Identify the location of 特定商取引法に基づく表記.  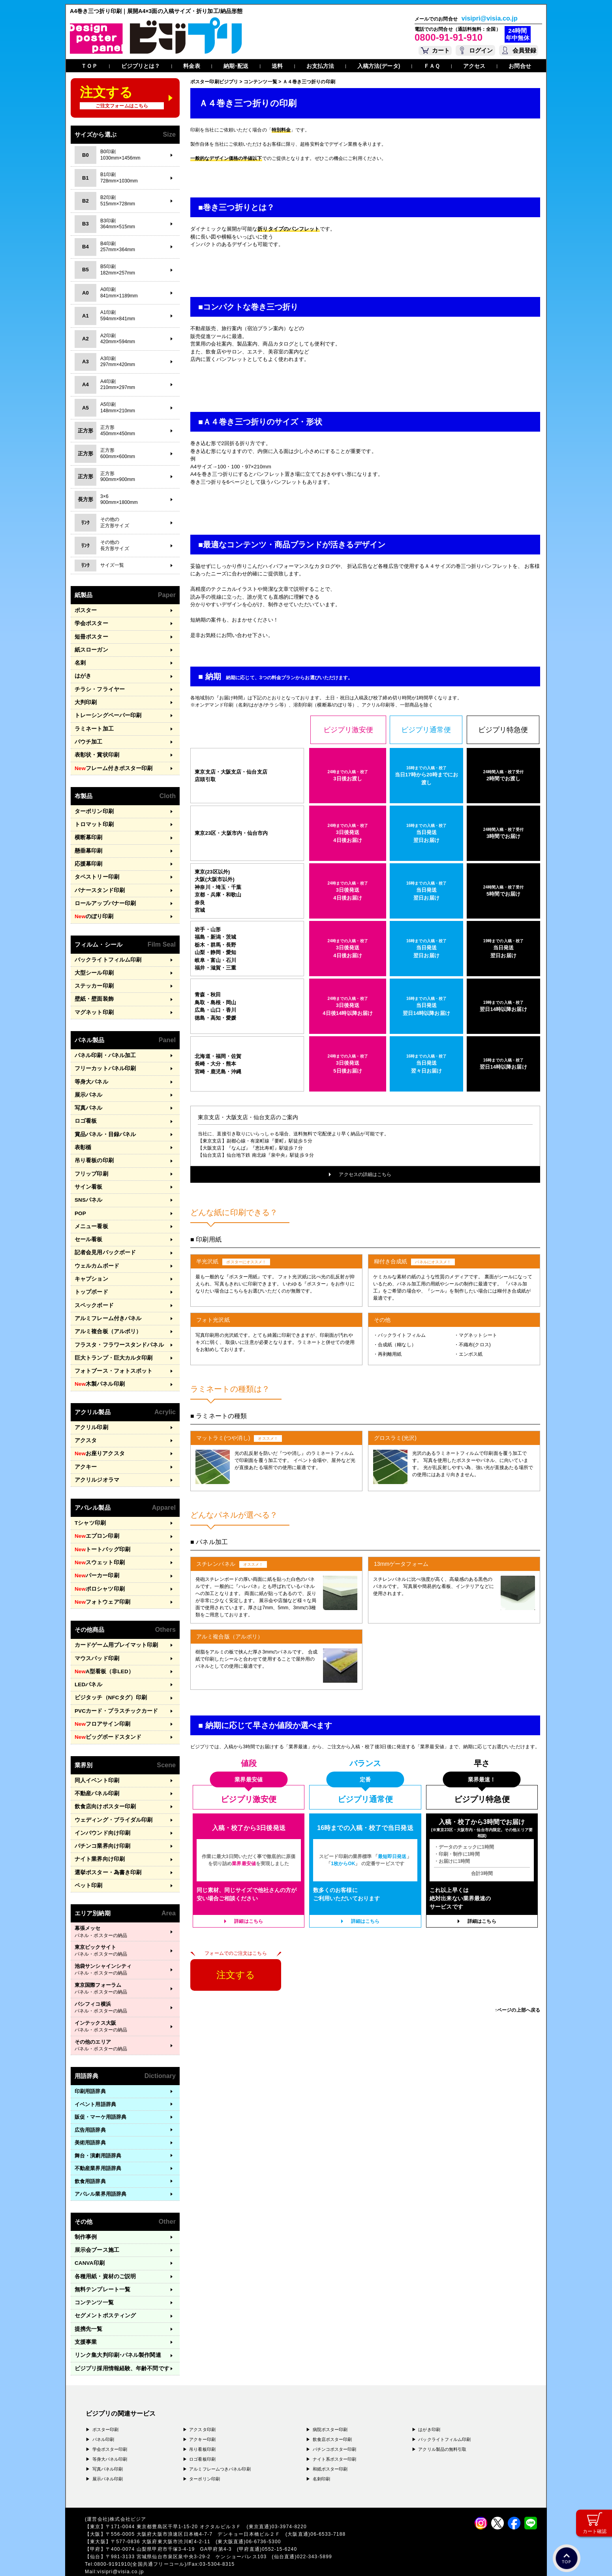
(187, 2559).